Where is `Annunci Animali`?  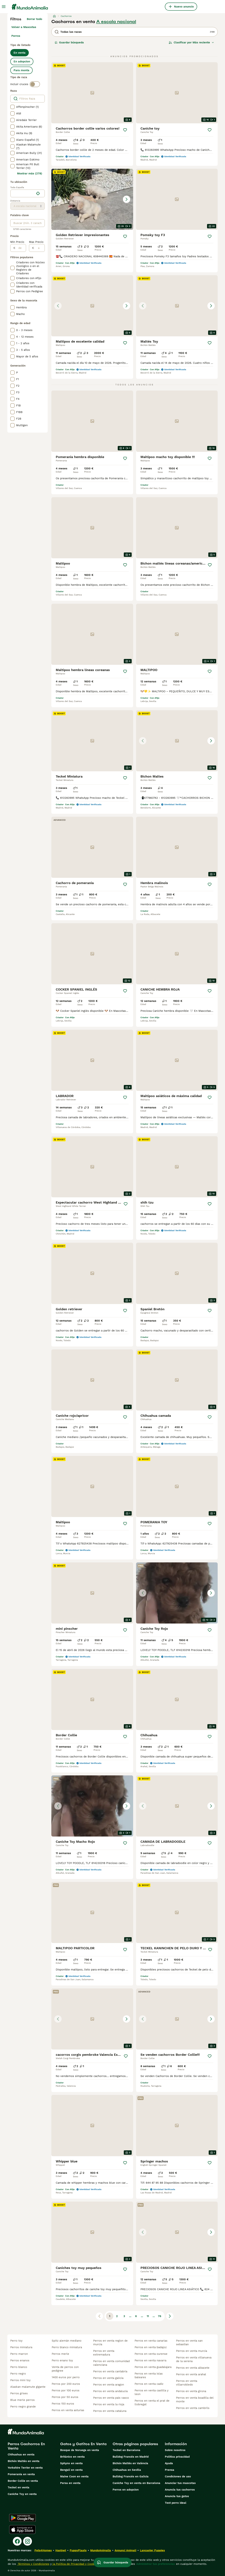
Annunci Animali is located at coordinates (125, 2550).